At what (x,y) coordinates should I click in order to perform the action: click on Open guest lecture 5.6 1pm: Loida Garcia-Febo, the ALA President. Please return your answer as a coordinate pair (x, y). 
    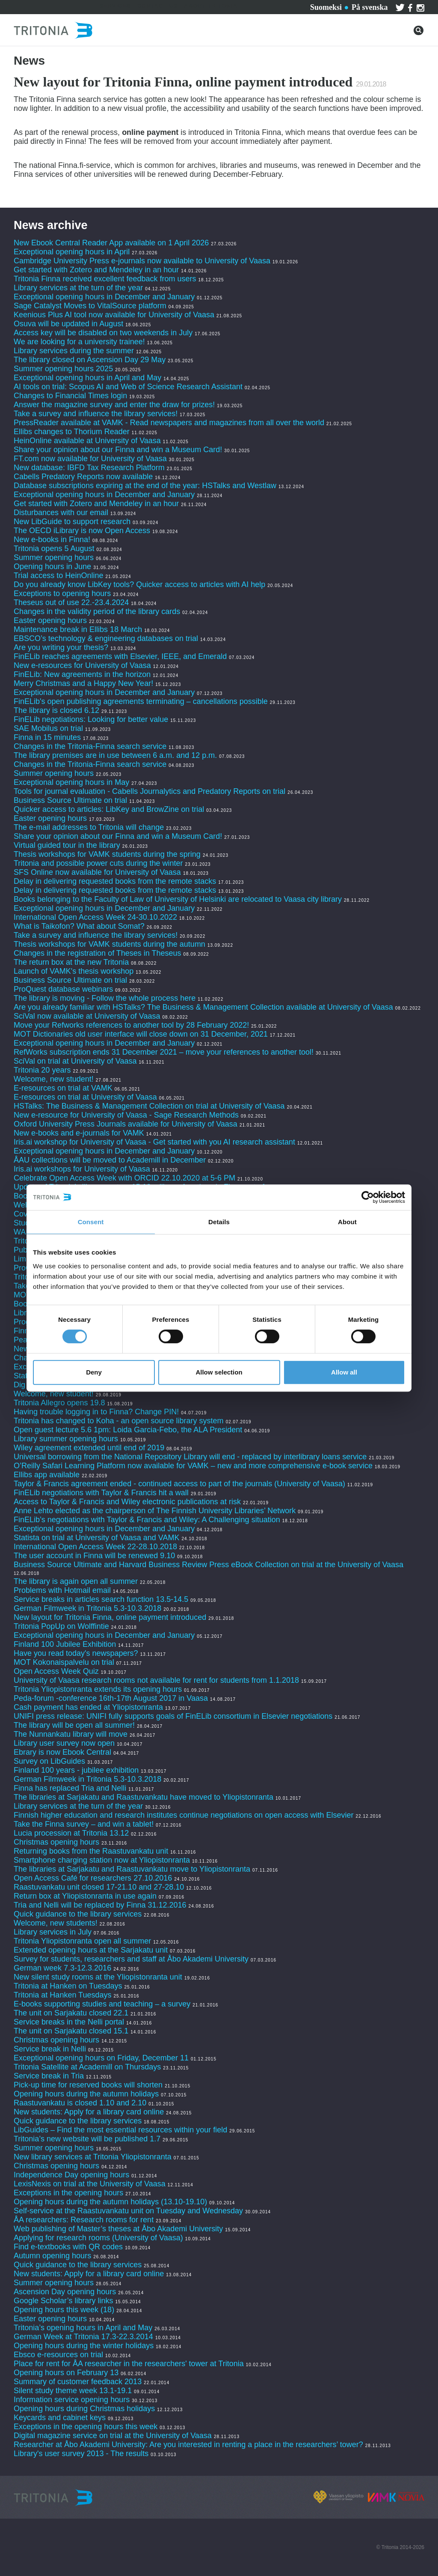
    Looking at the image, I should click on (128, 1429).